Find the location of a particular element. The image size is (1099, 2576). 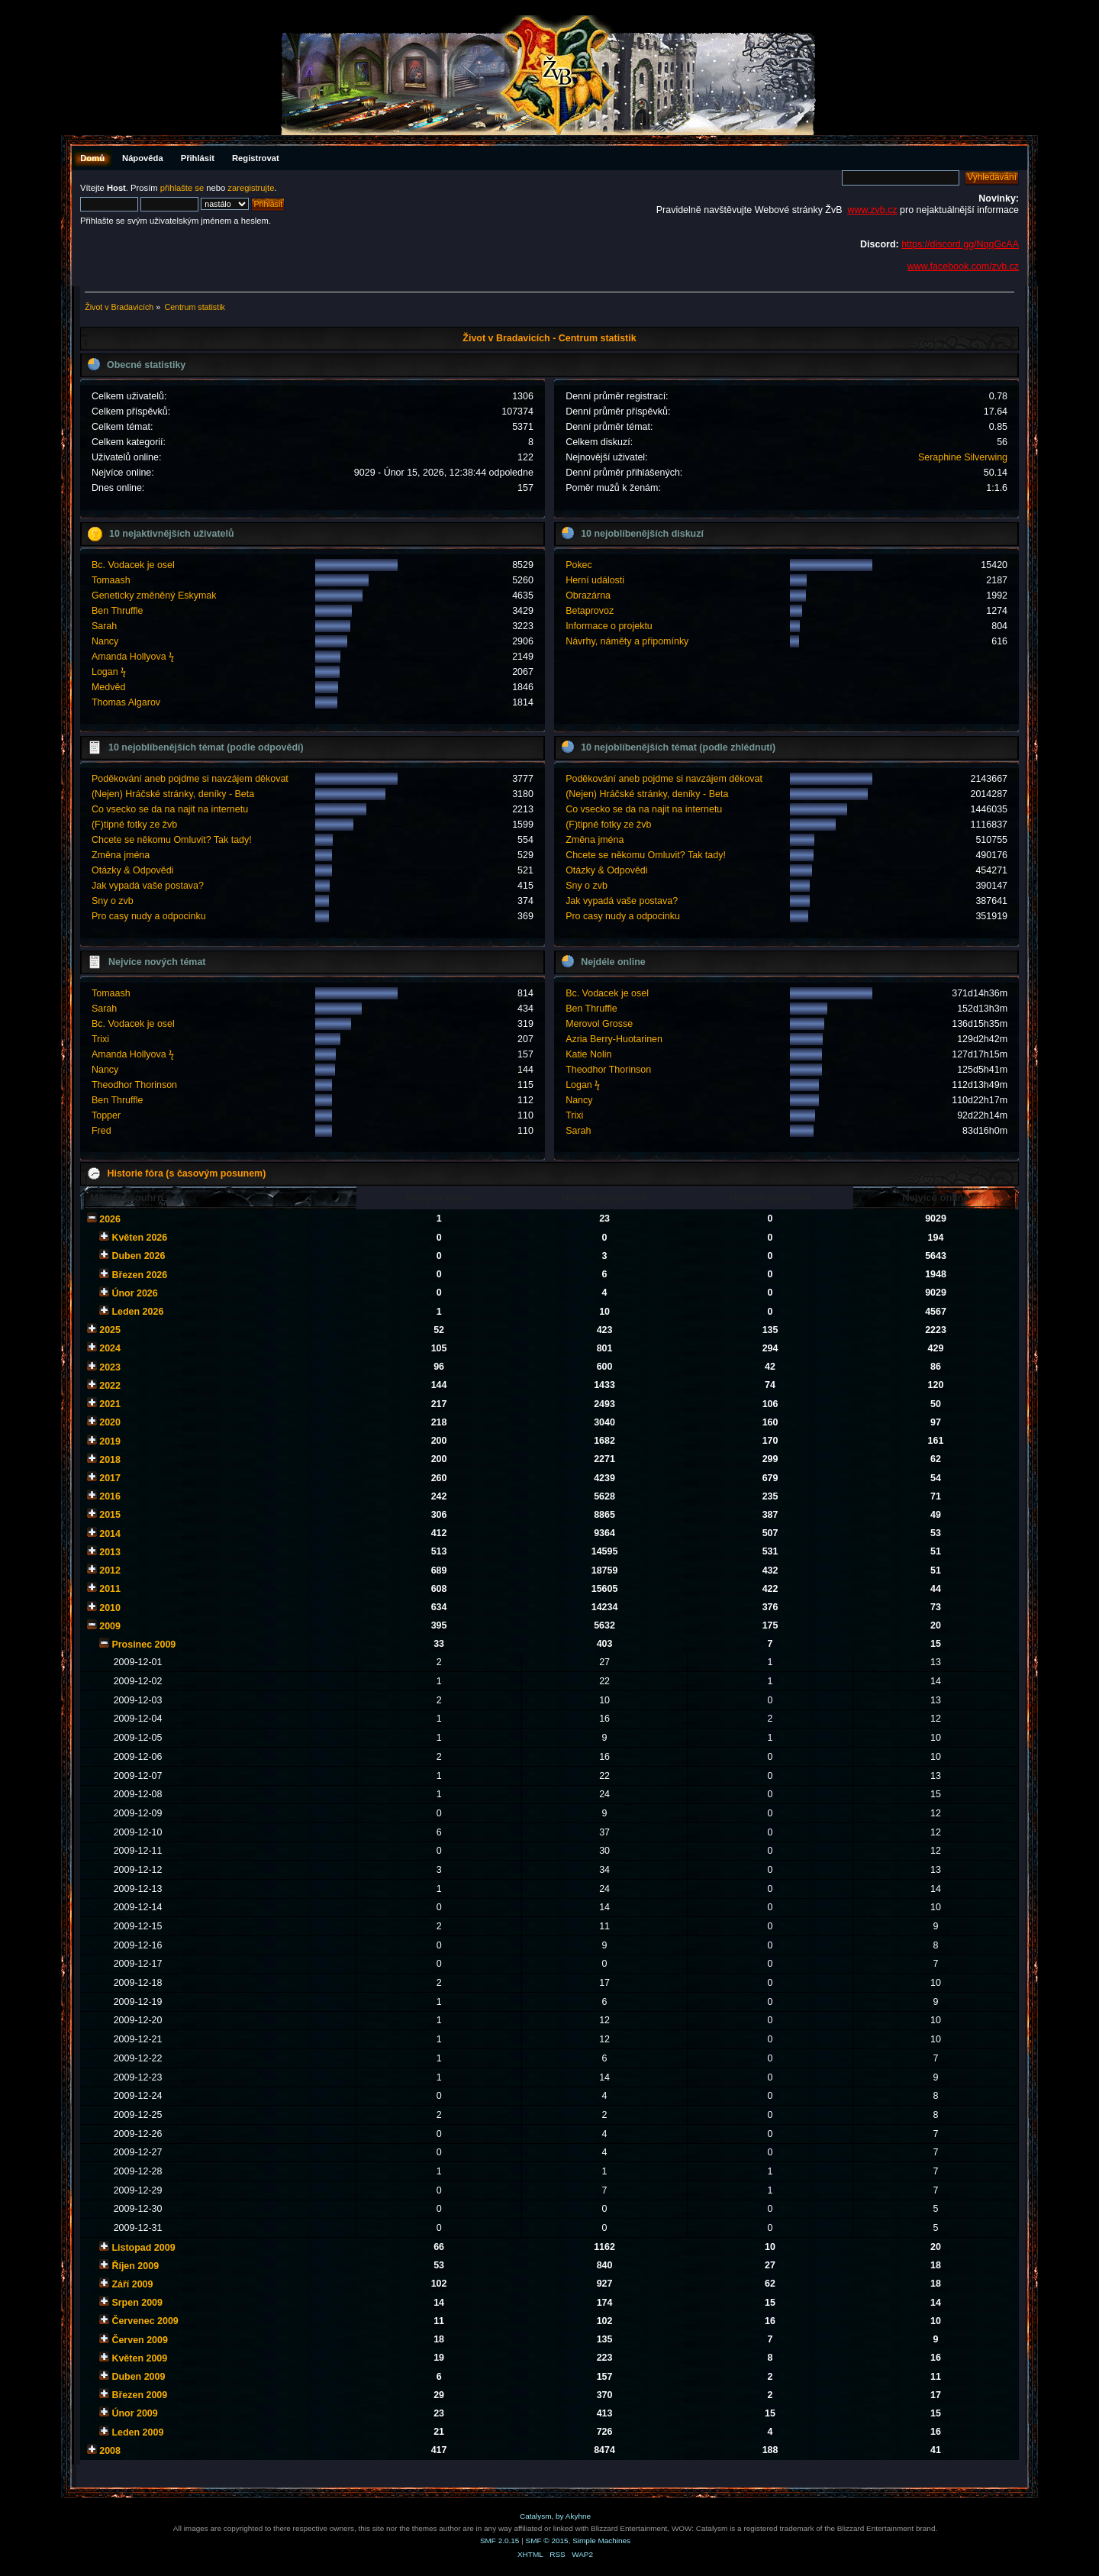

Bc. Vodacek je osel is located at coordinates (133, 565).